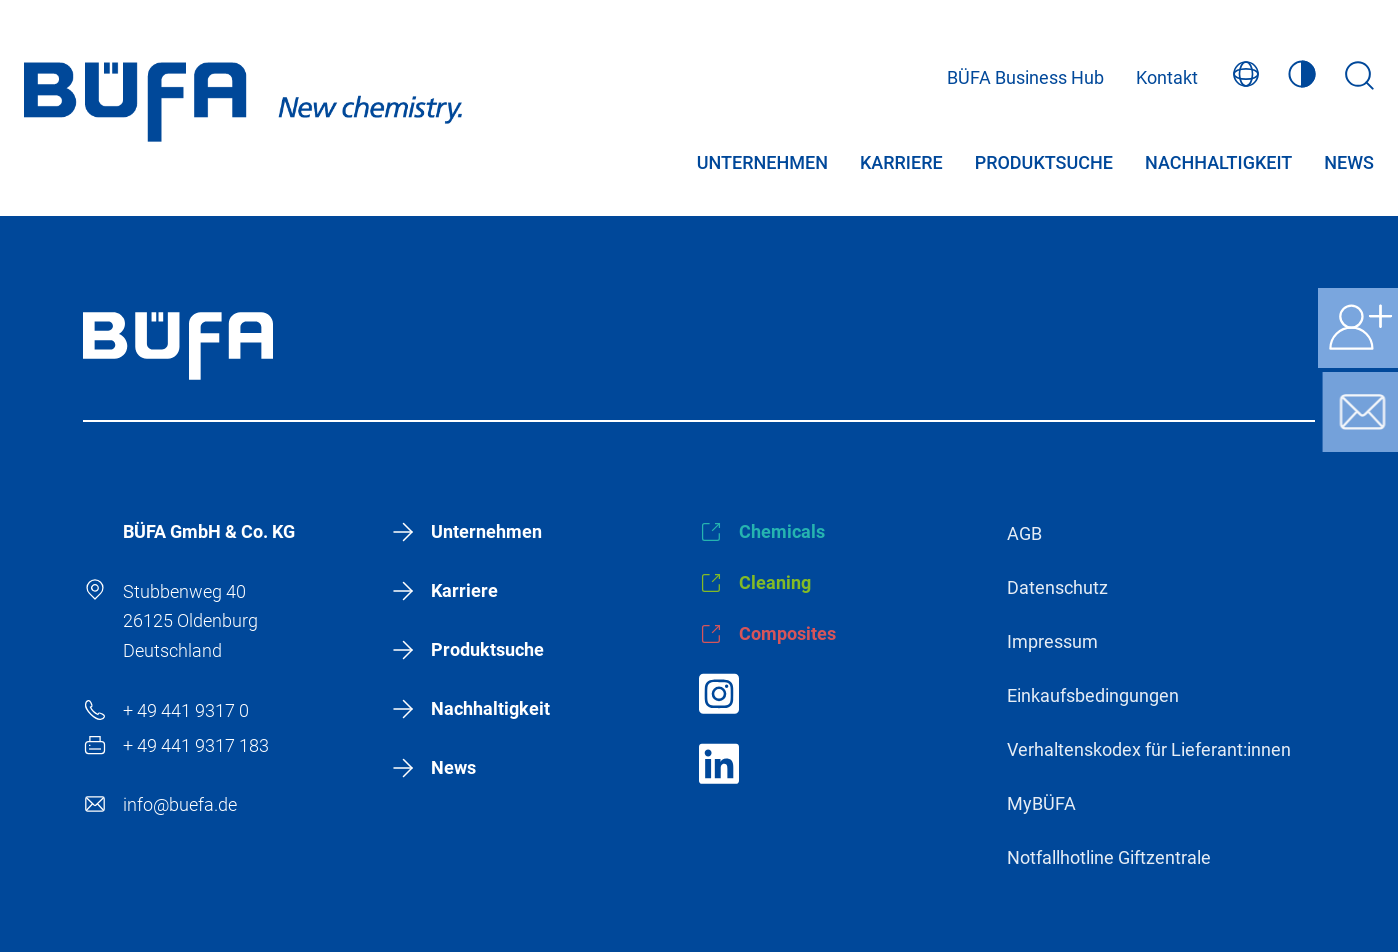 The image size is (1398, 952). I want to click on Produktsuche, so click(1044, 166).